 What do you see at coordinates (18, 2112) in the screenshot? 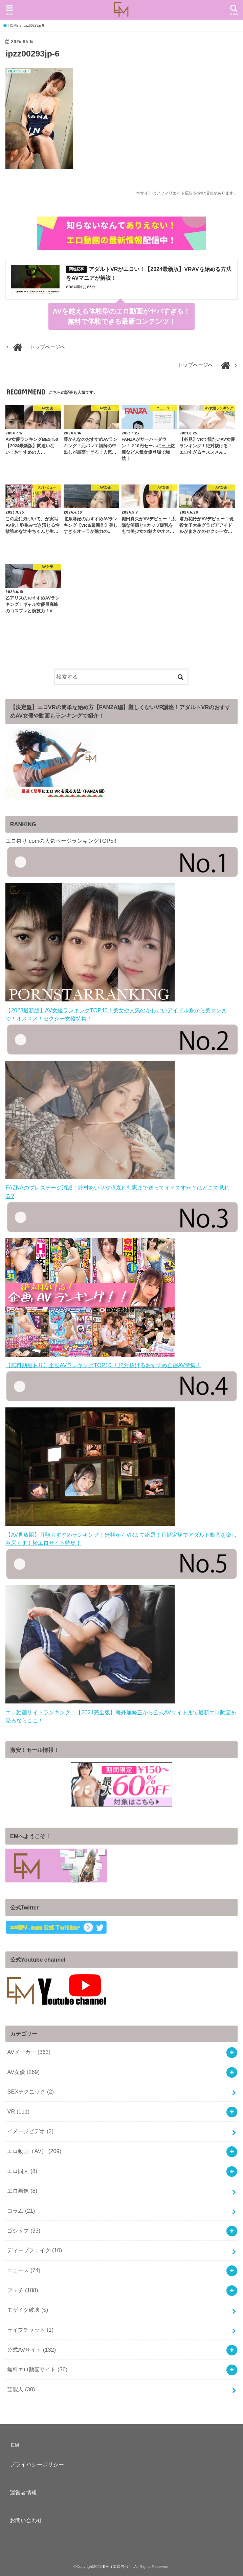
I see `VR` at bounding box center [18, 2112].